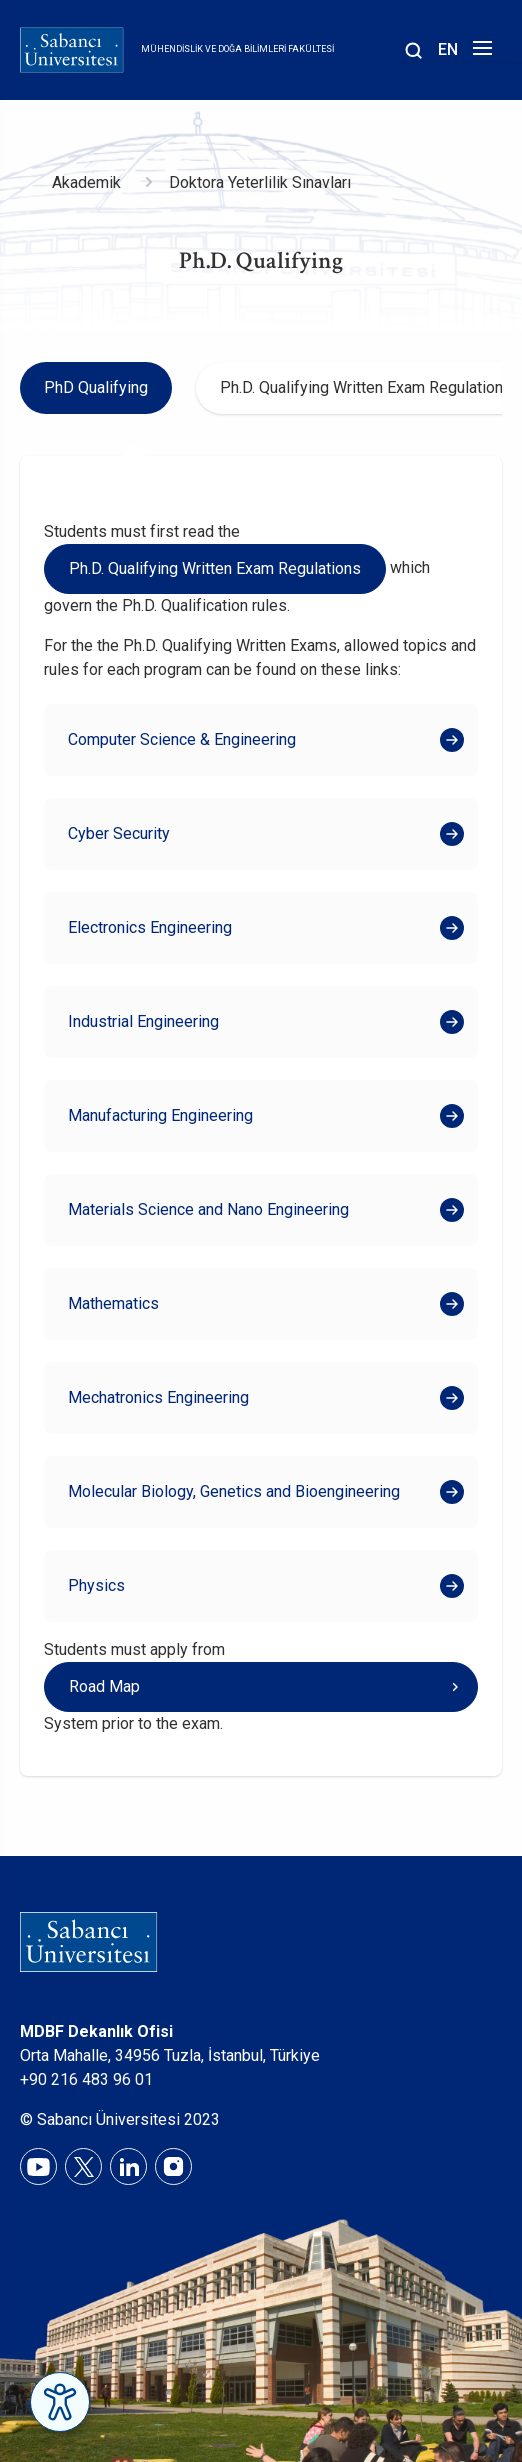 This screenshot has width=522, height=2462. I want to click on Computer Science & Engineering, so click(184, 739).